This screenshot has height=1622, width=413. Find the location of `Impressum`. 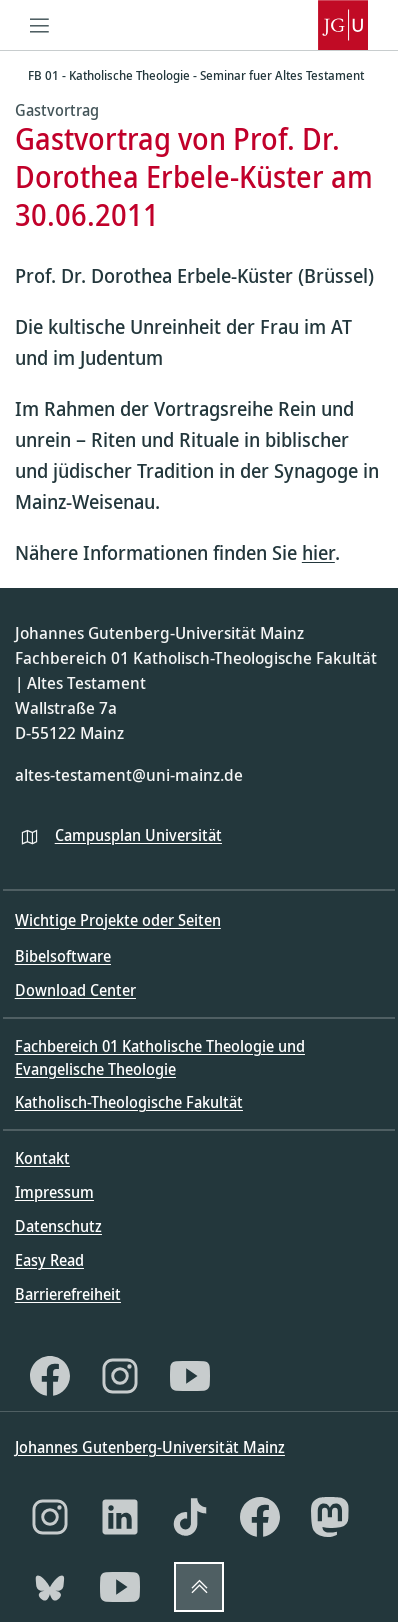

Impressum is located at coordinates (54, 1192).